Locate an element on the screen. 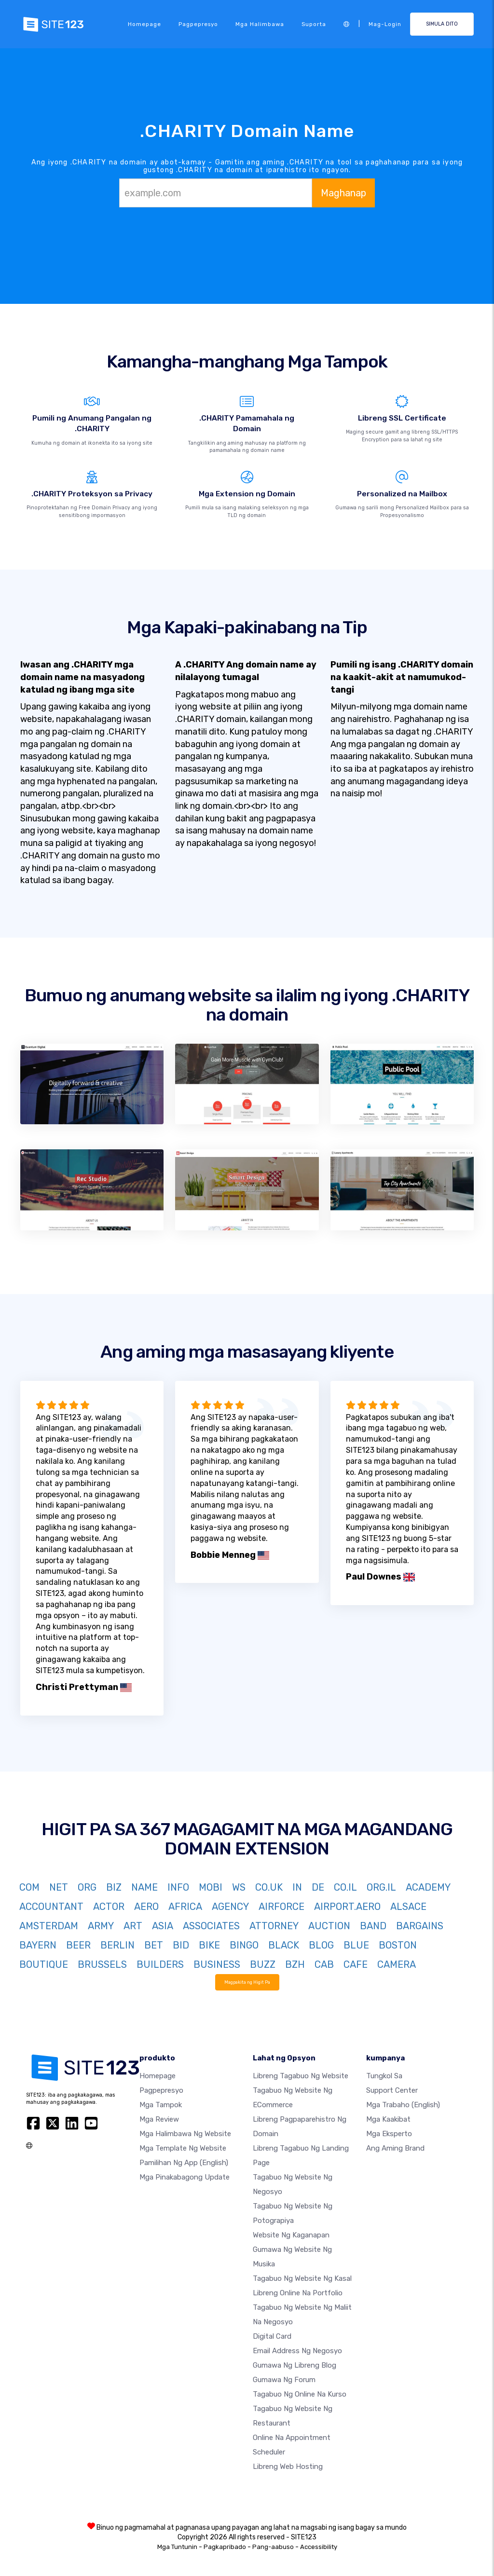 The width and height of the screenshot is (494, 2576). ART is located at coordinates (133, 1926).